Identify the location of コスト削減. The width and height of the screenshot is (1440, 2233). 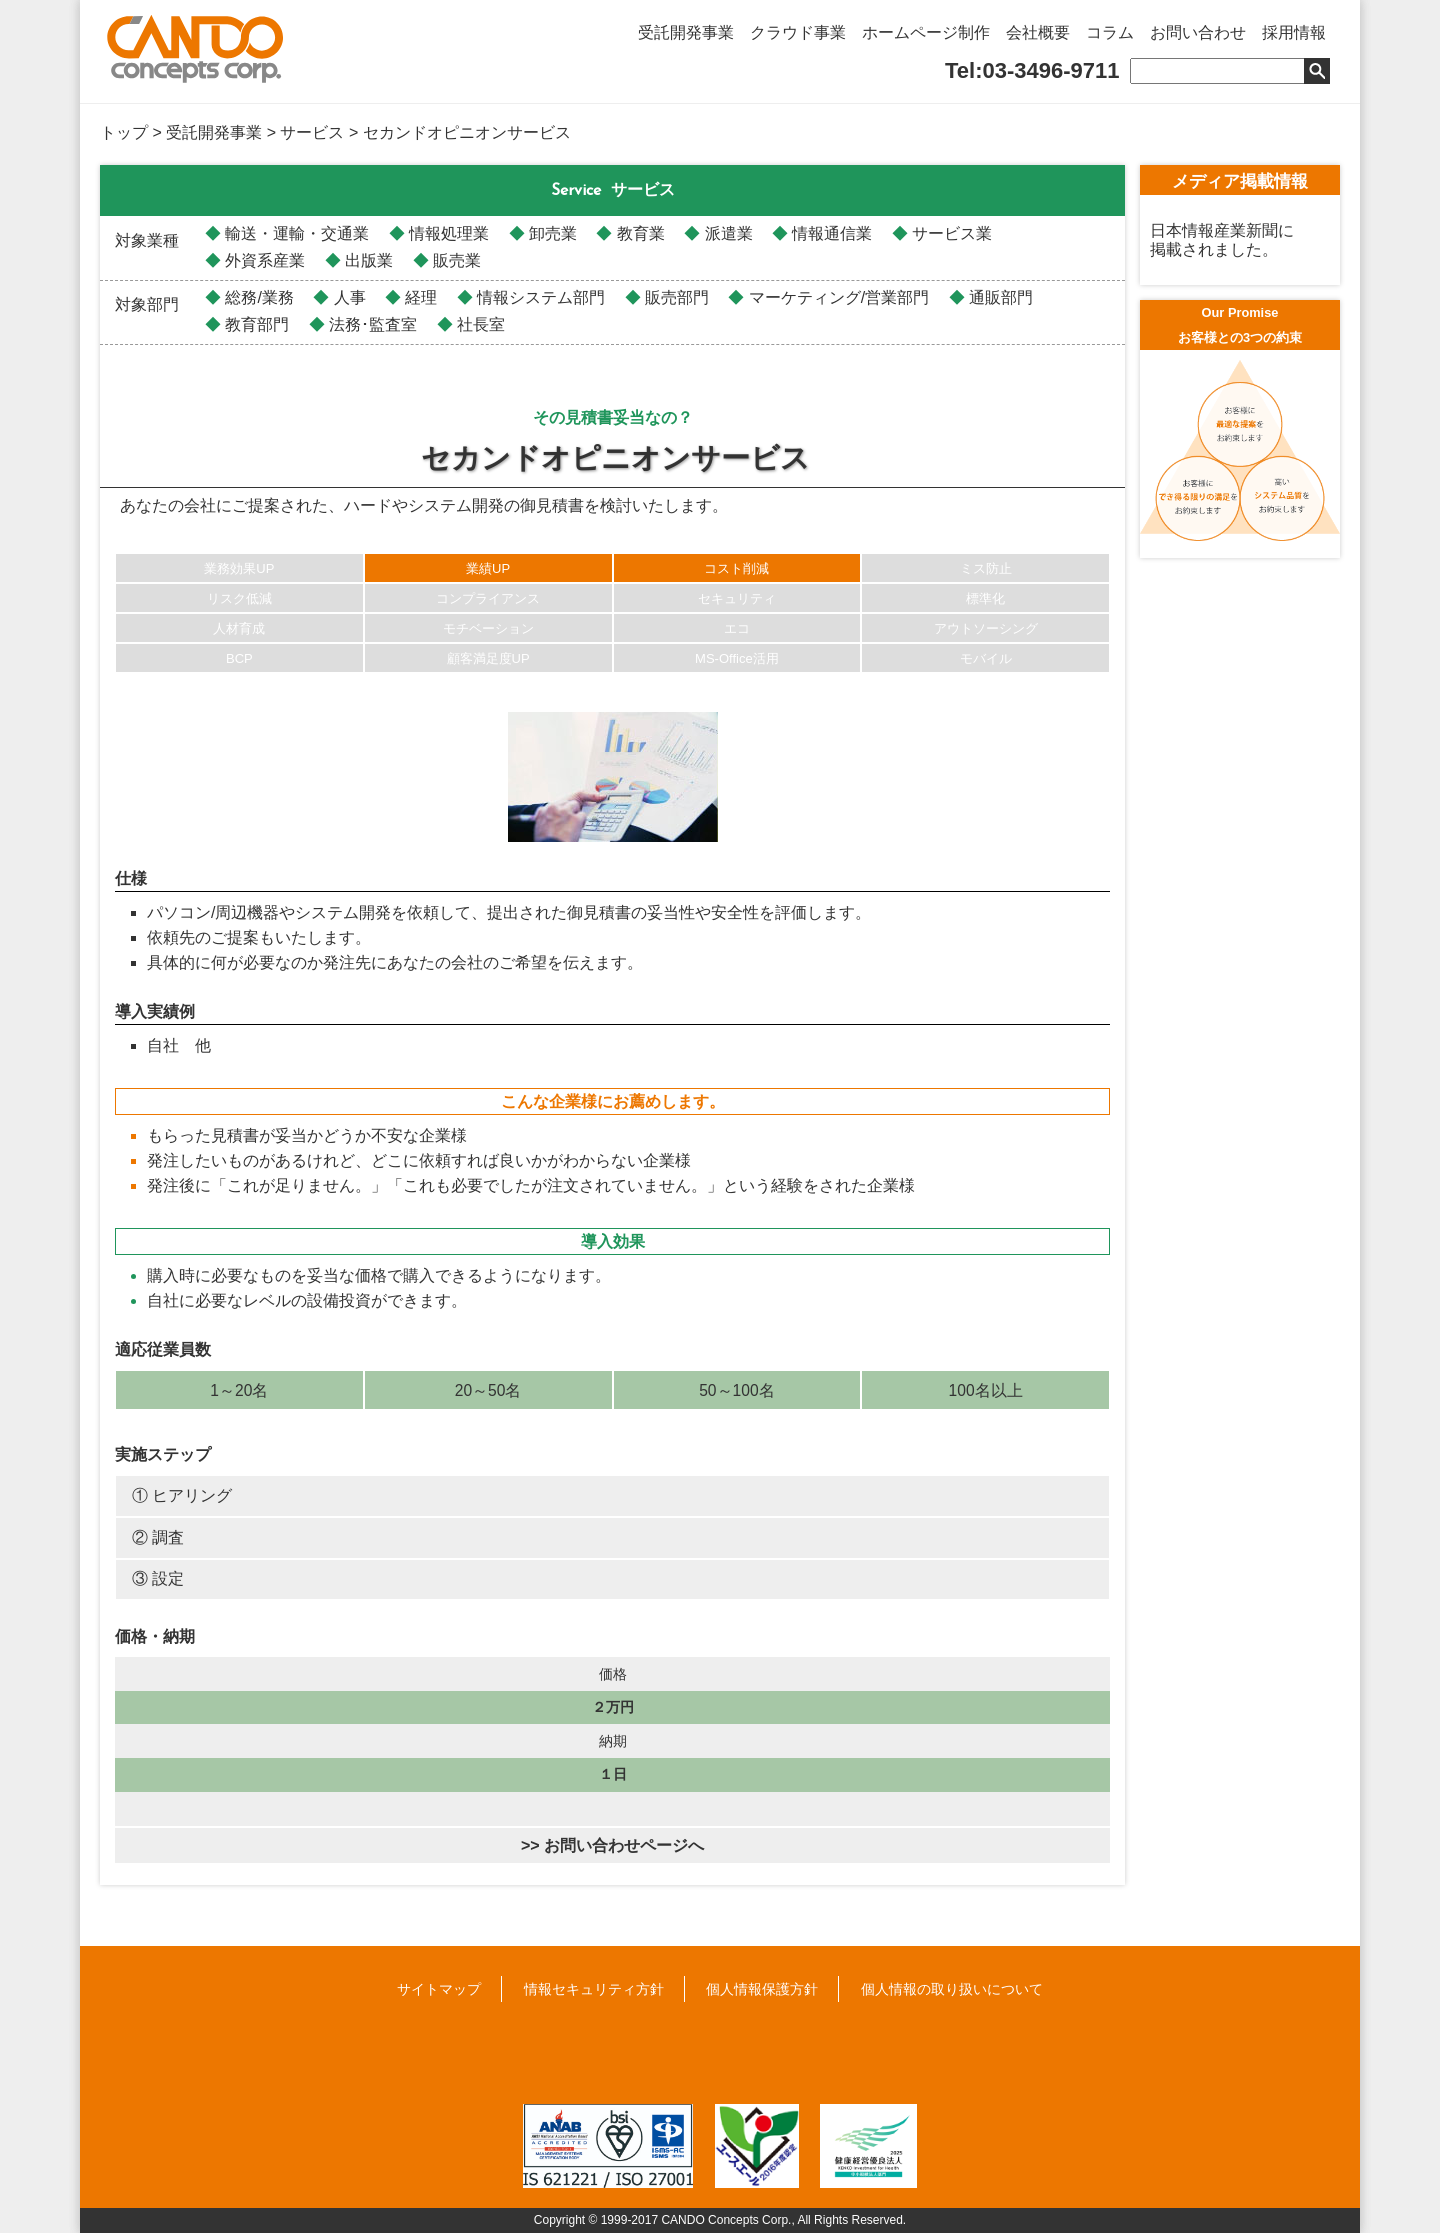
(736, 568).